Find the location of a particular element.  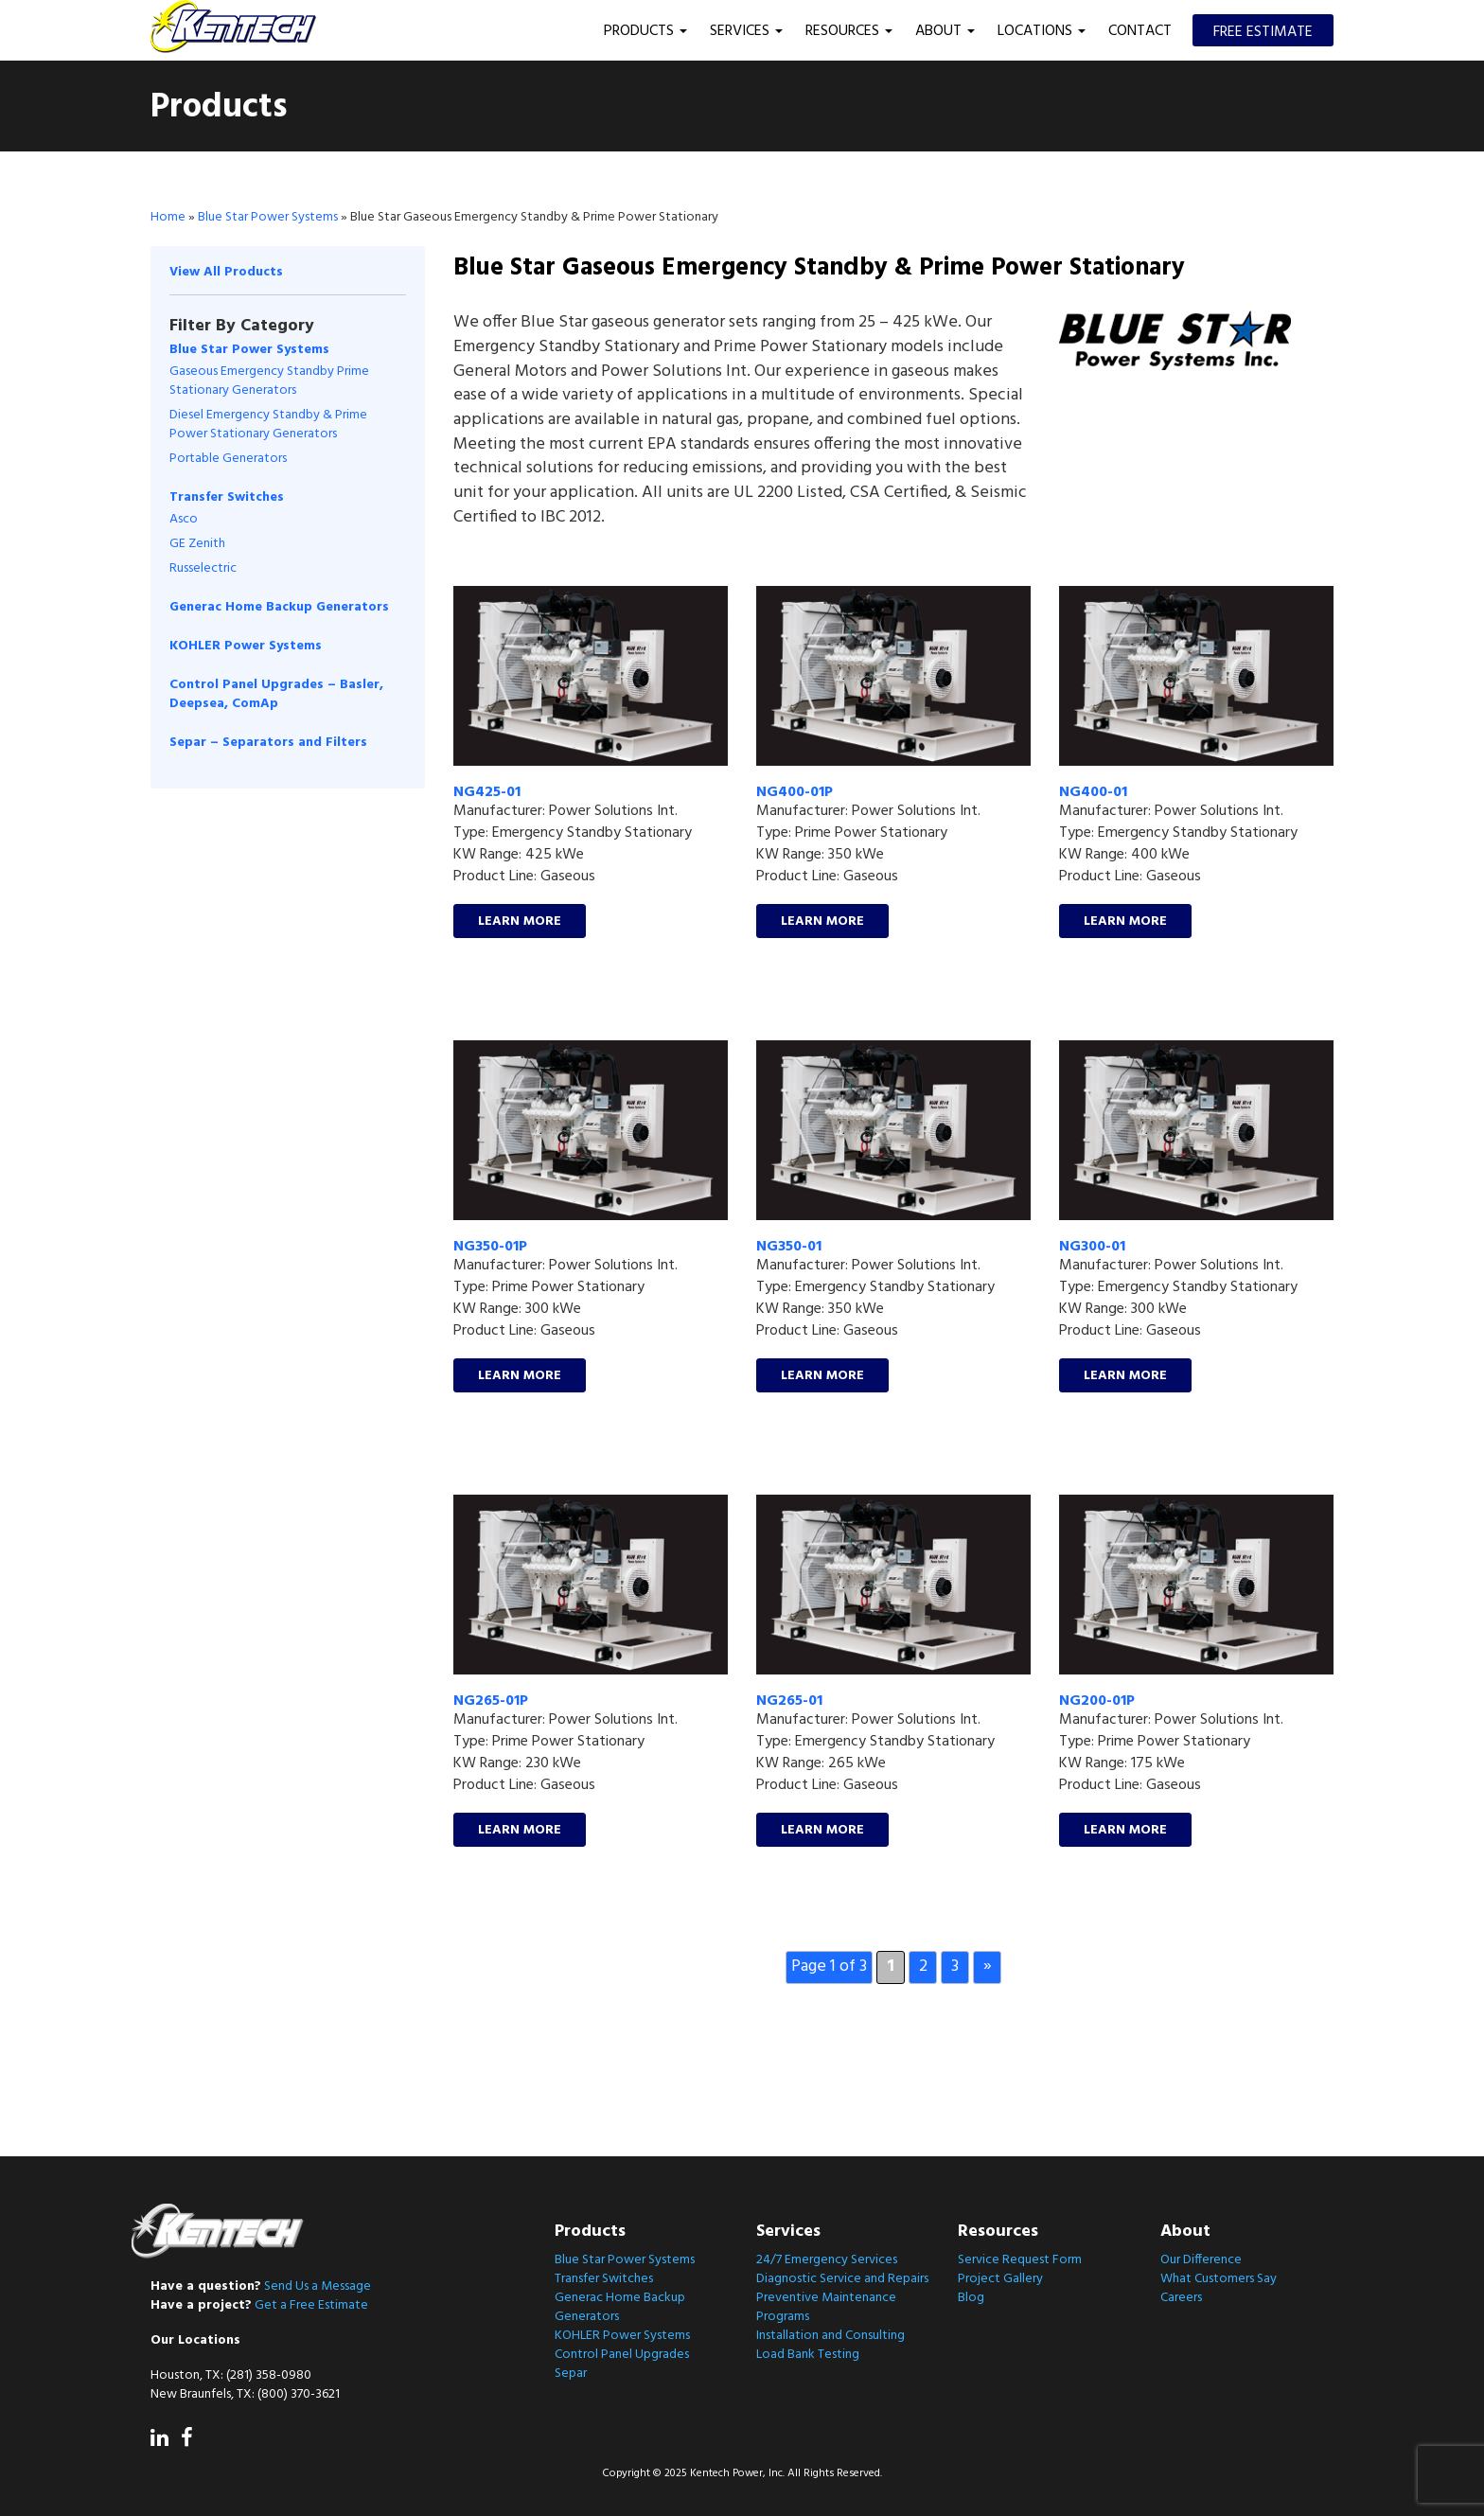

GE Zenith is located at coordinates (197, 544).